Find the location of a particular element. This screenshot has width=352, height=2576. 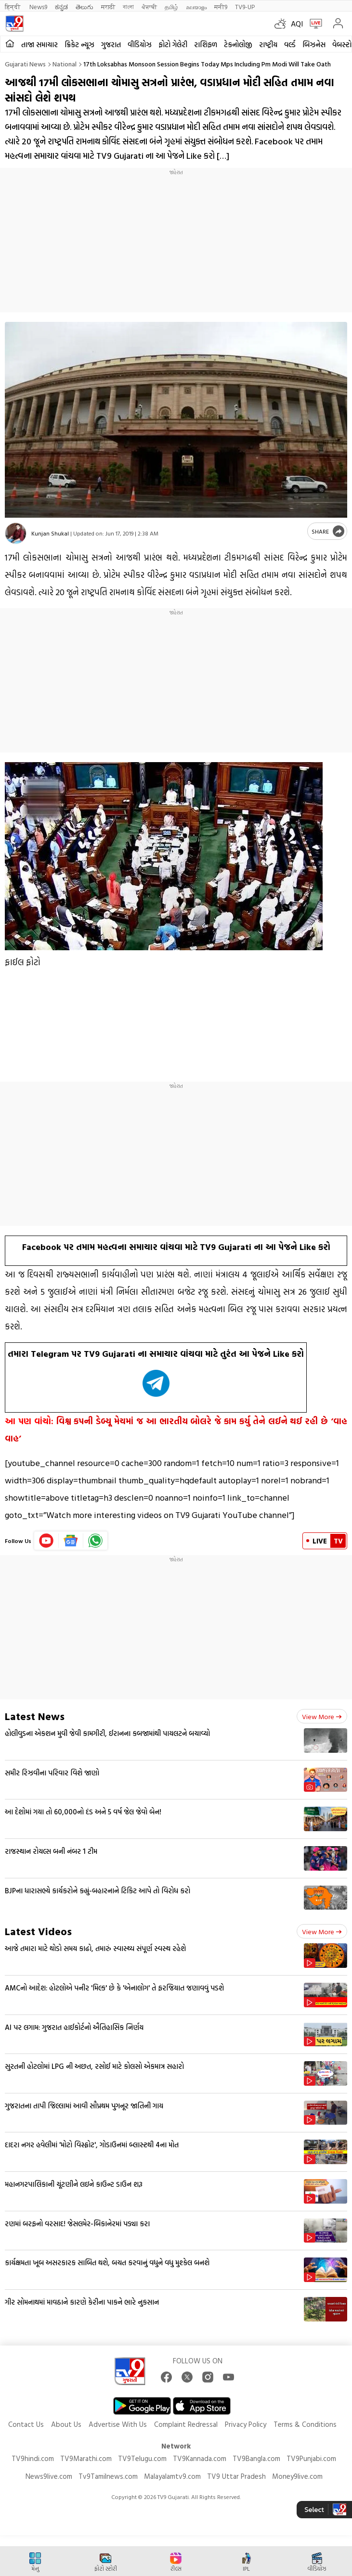

TV9-UP is located at coordinates (245, 6).